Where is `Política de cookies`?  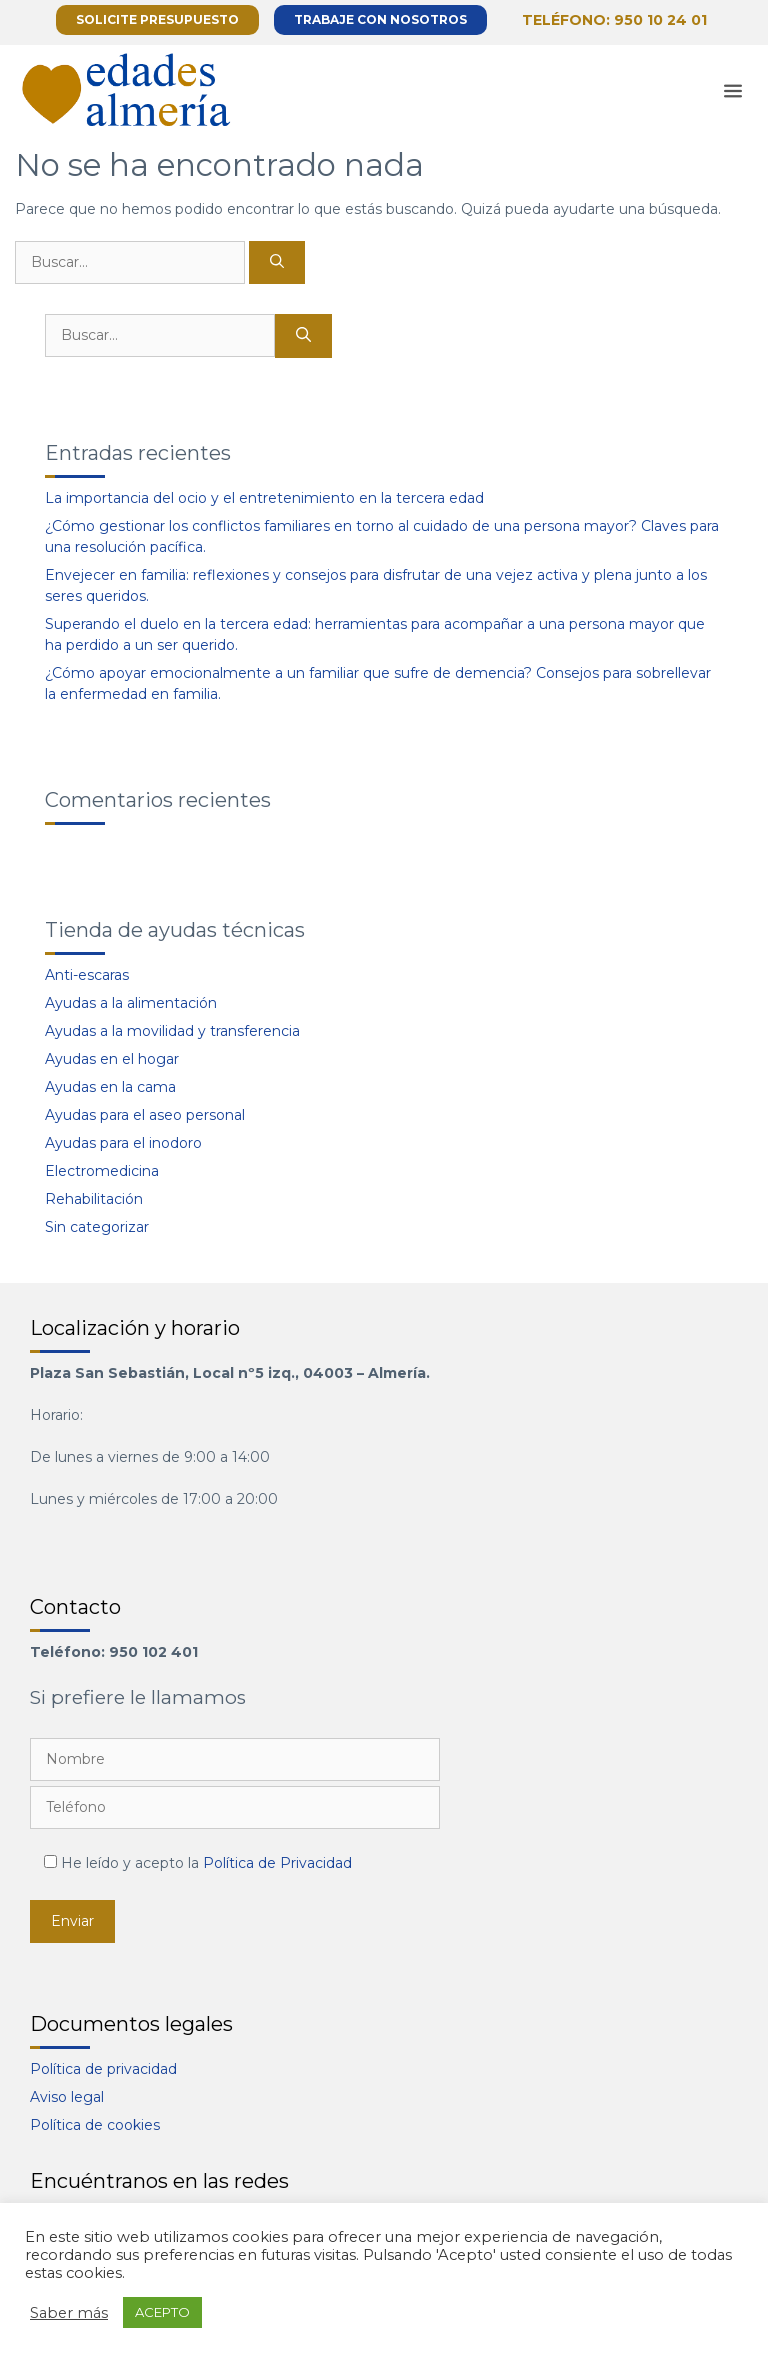
Política de cookies is located at coordinates (95, 2125).